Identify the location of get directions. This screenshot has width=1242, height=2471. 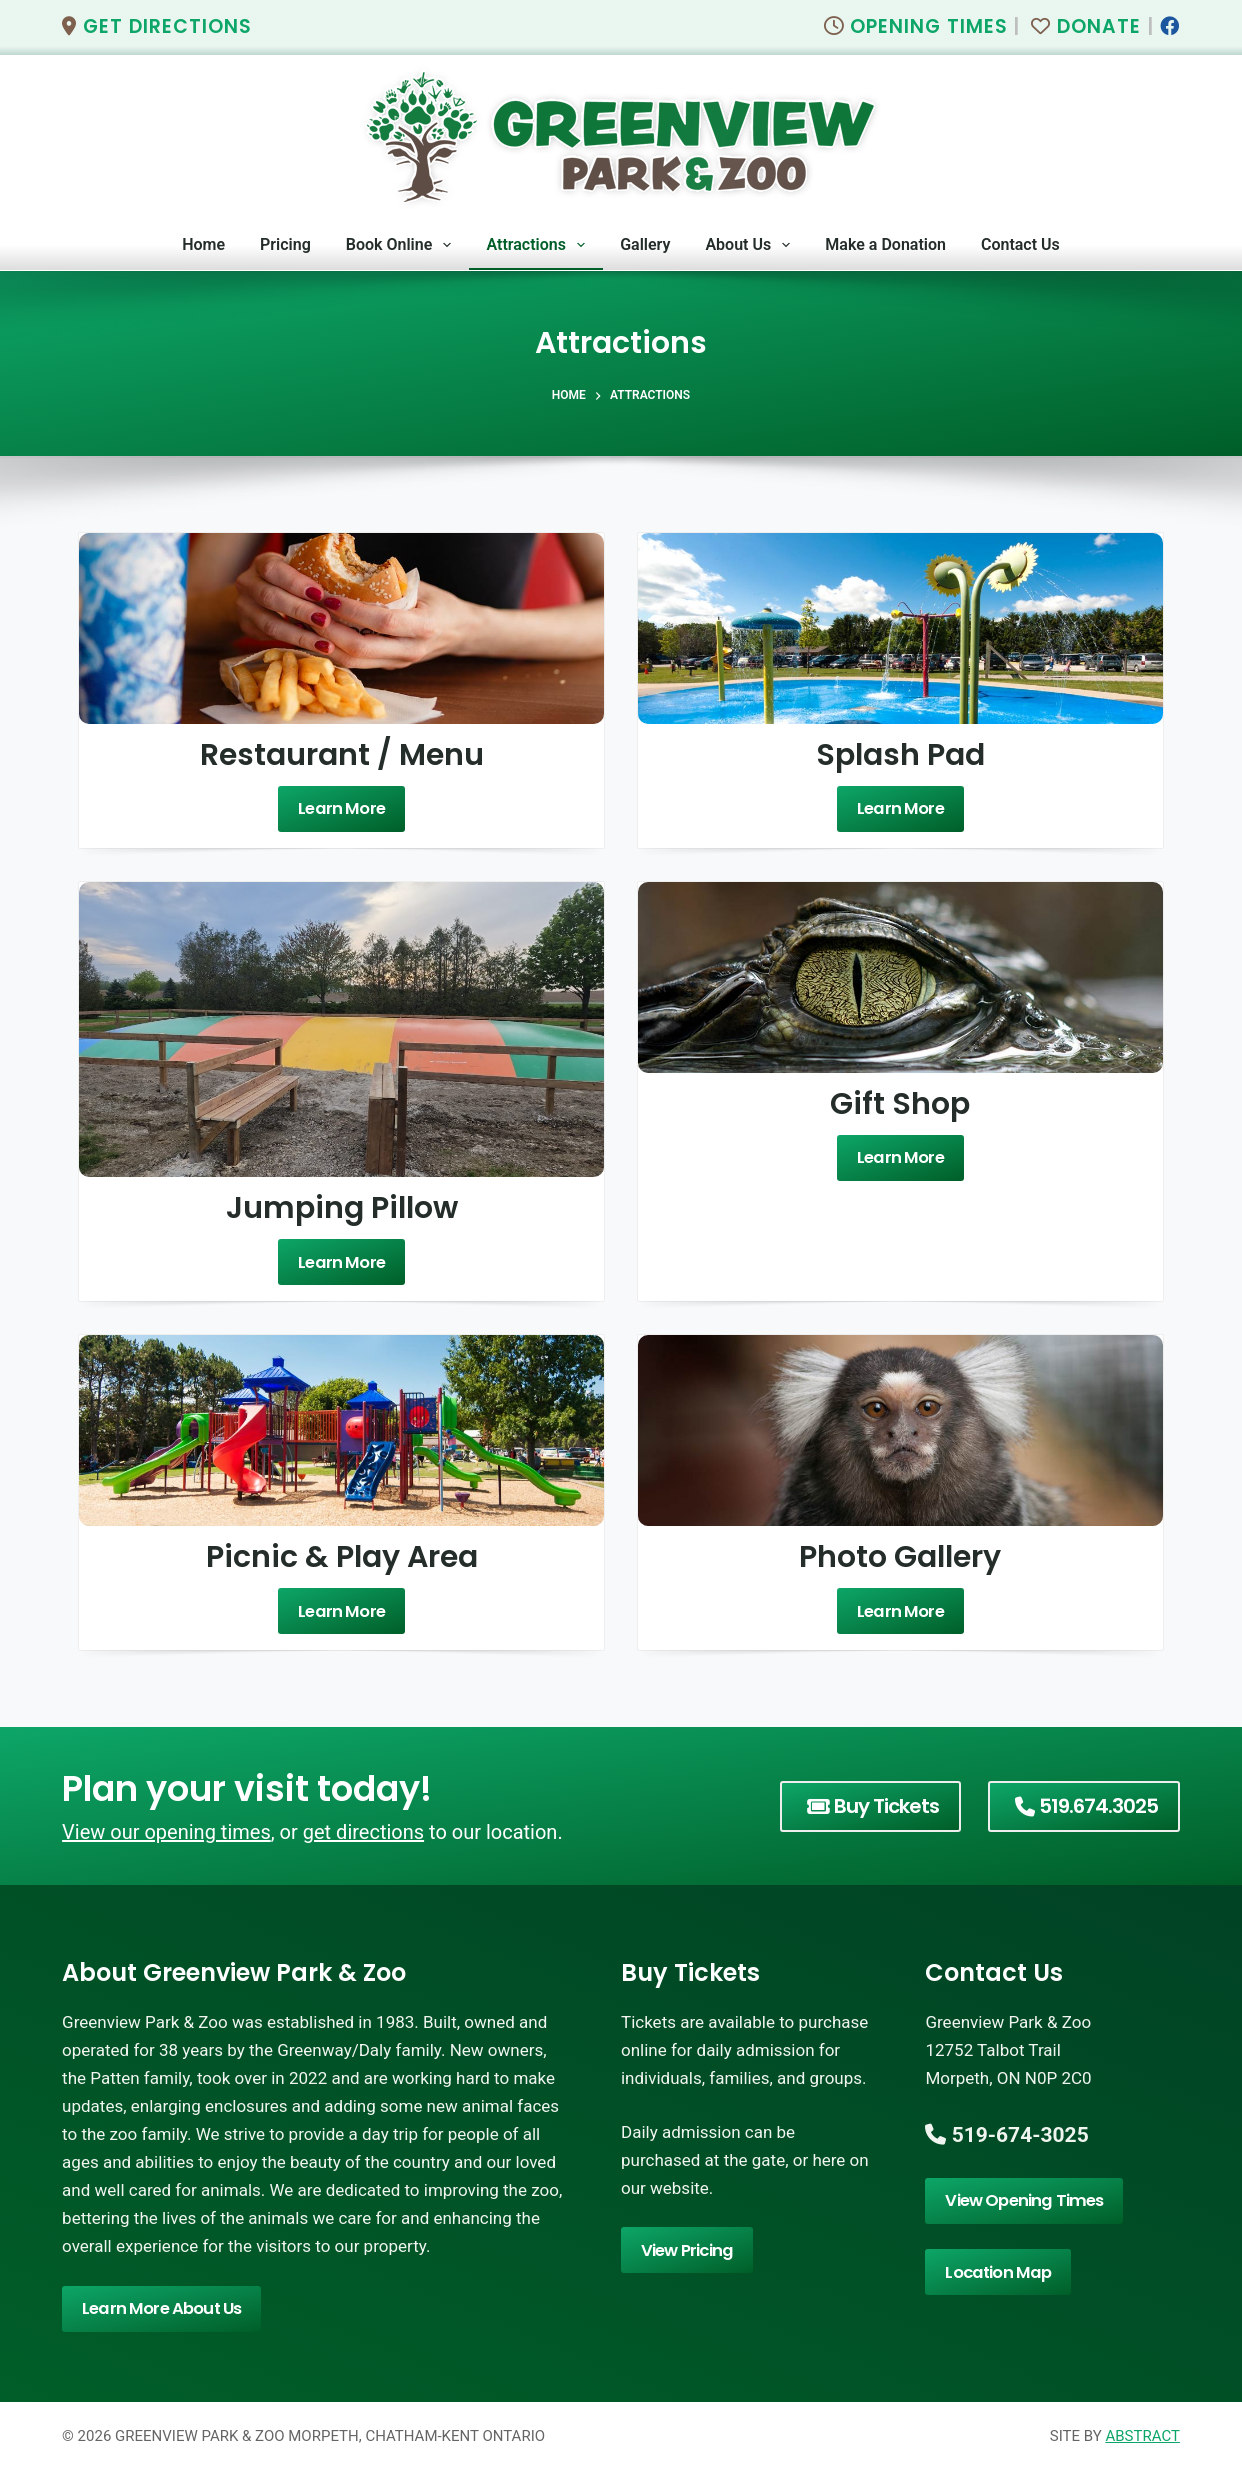
(363, 1832).